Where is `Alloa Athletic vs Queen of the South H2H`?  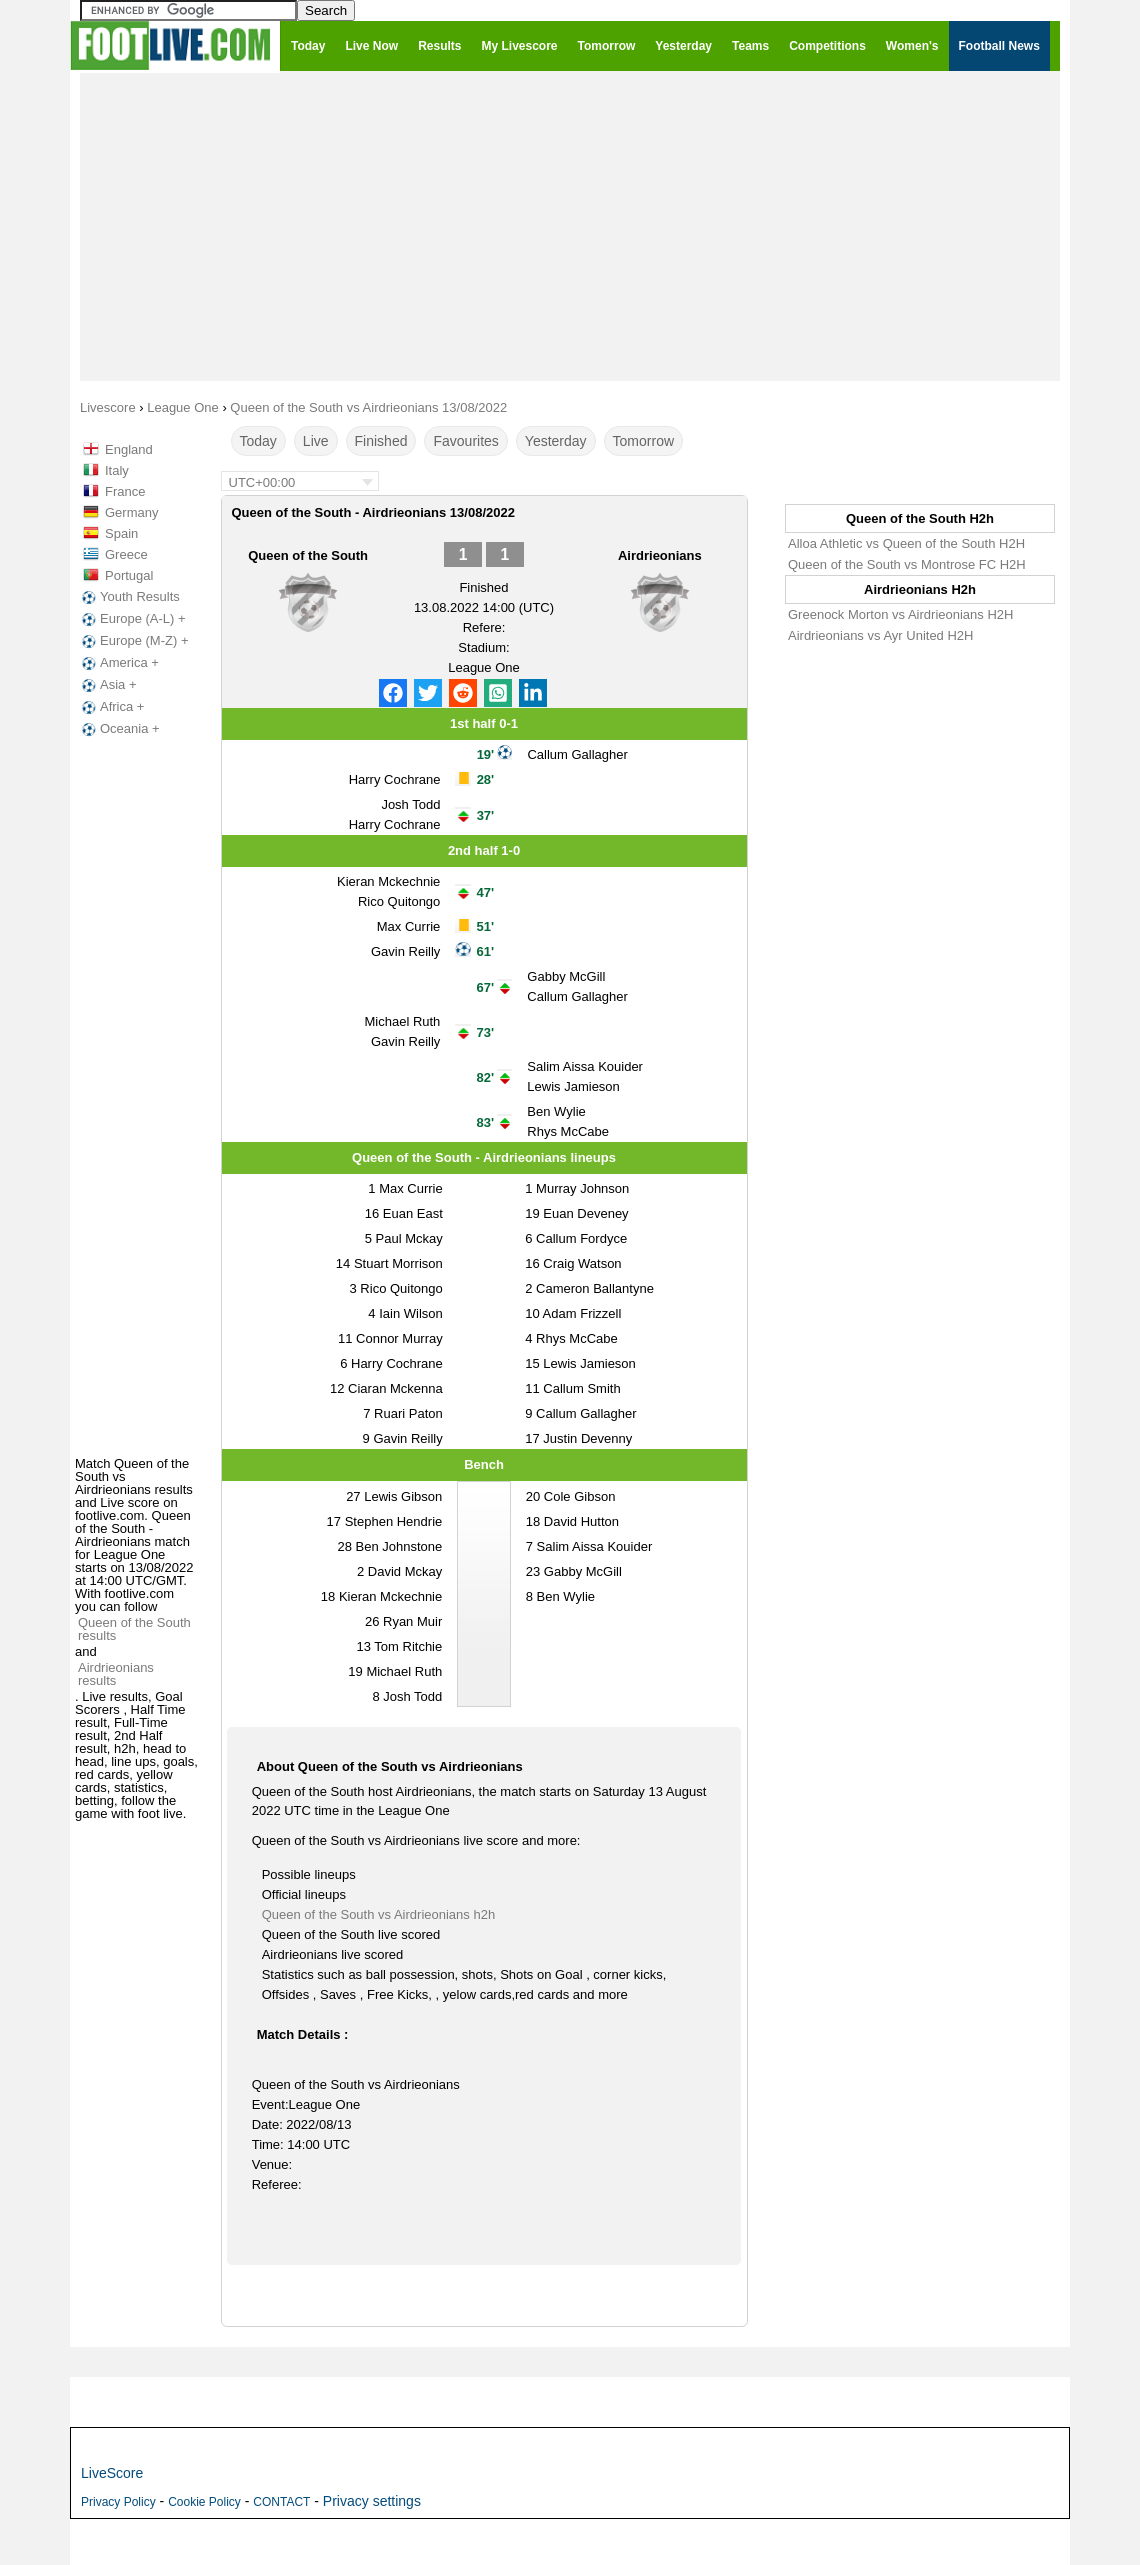 Alloa Athletic vs Queen of the South H2H is located at coordinates (906, 543).